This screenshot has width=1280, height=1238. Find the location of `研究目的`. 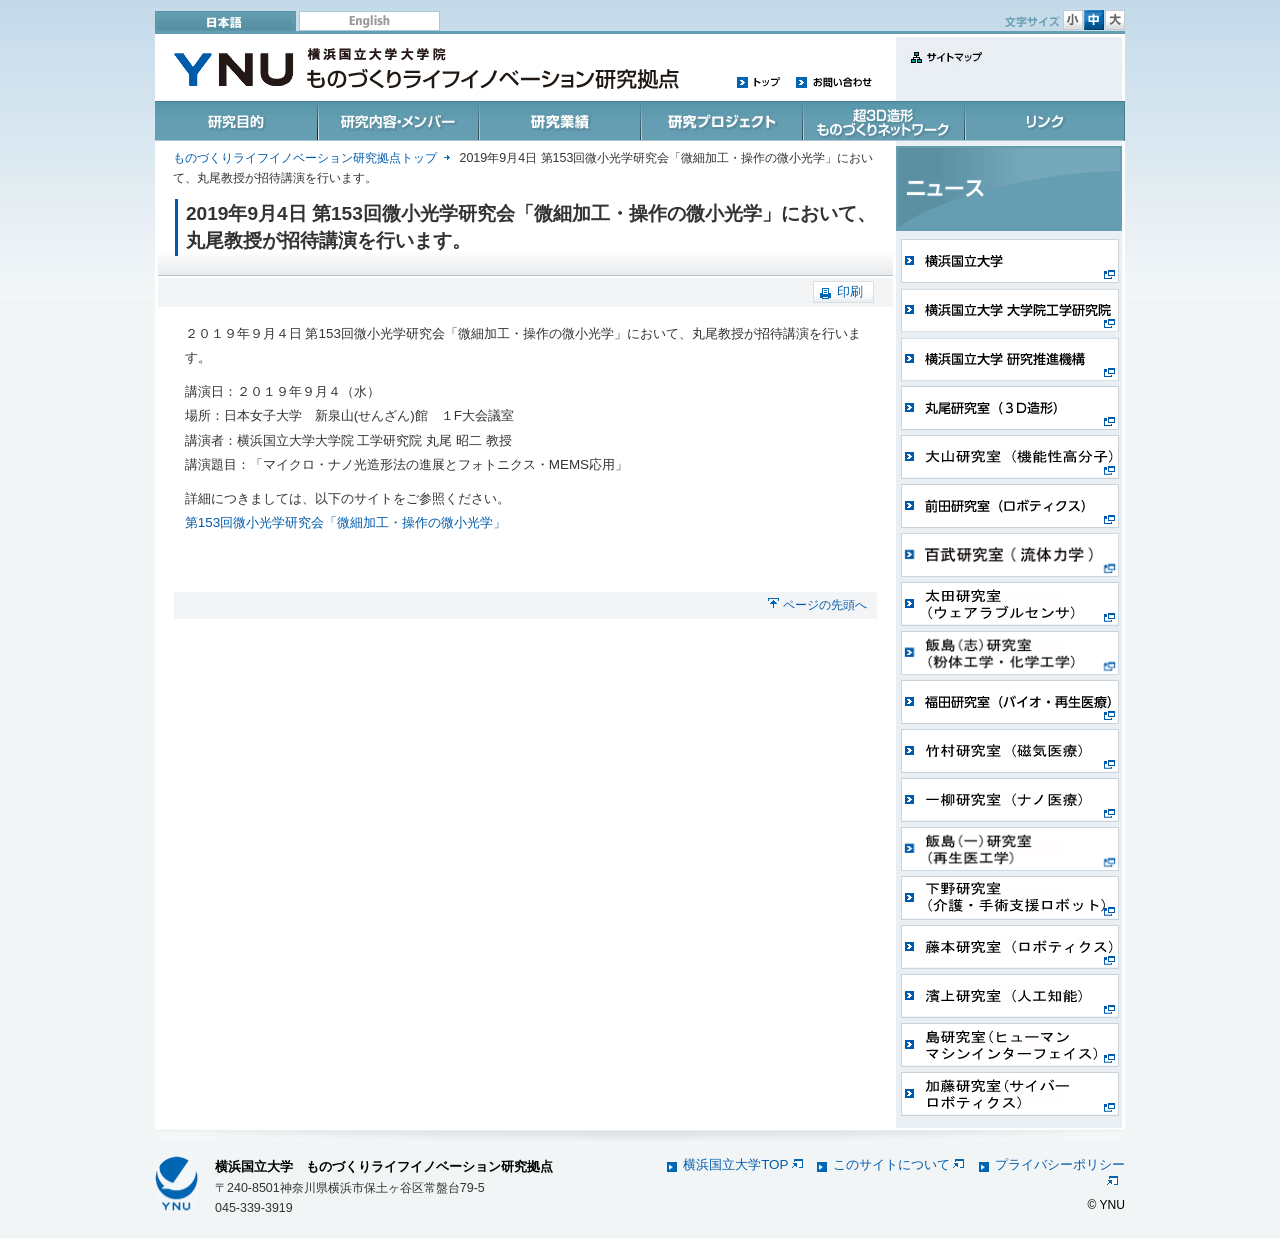

研究目的 is located at coordinates (236, 121).